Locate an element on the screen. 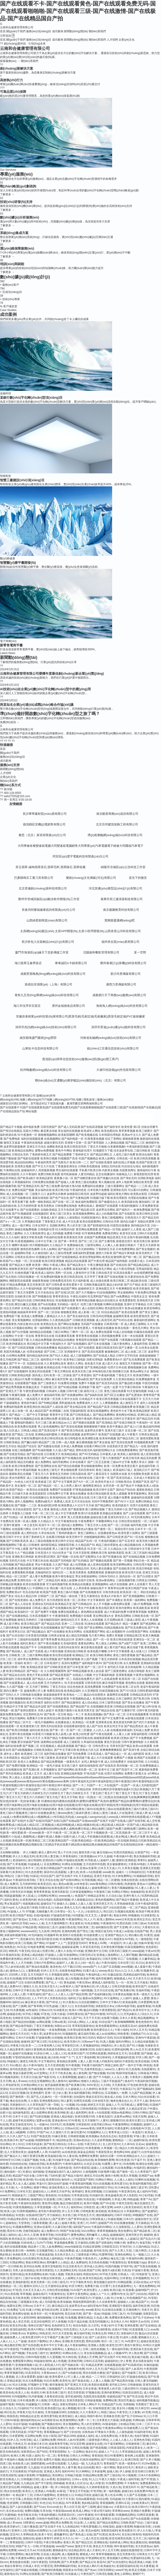 This screenshot has height=2576, width=161. 午夜无码久久 is located at coordinates (92, 2144).